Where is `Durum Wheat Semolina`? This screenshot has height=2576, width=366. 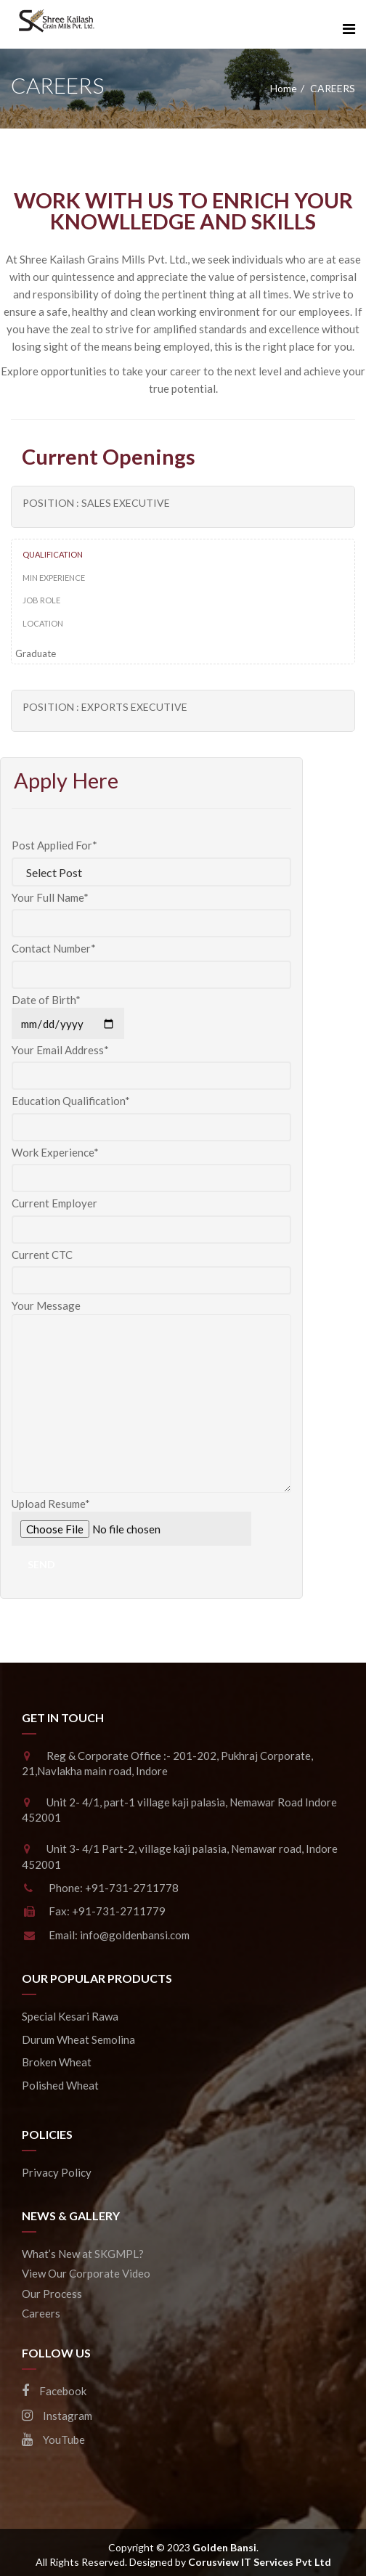
Durum Wheat Semolina is located at coordinates (78, 2039).